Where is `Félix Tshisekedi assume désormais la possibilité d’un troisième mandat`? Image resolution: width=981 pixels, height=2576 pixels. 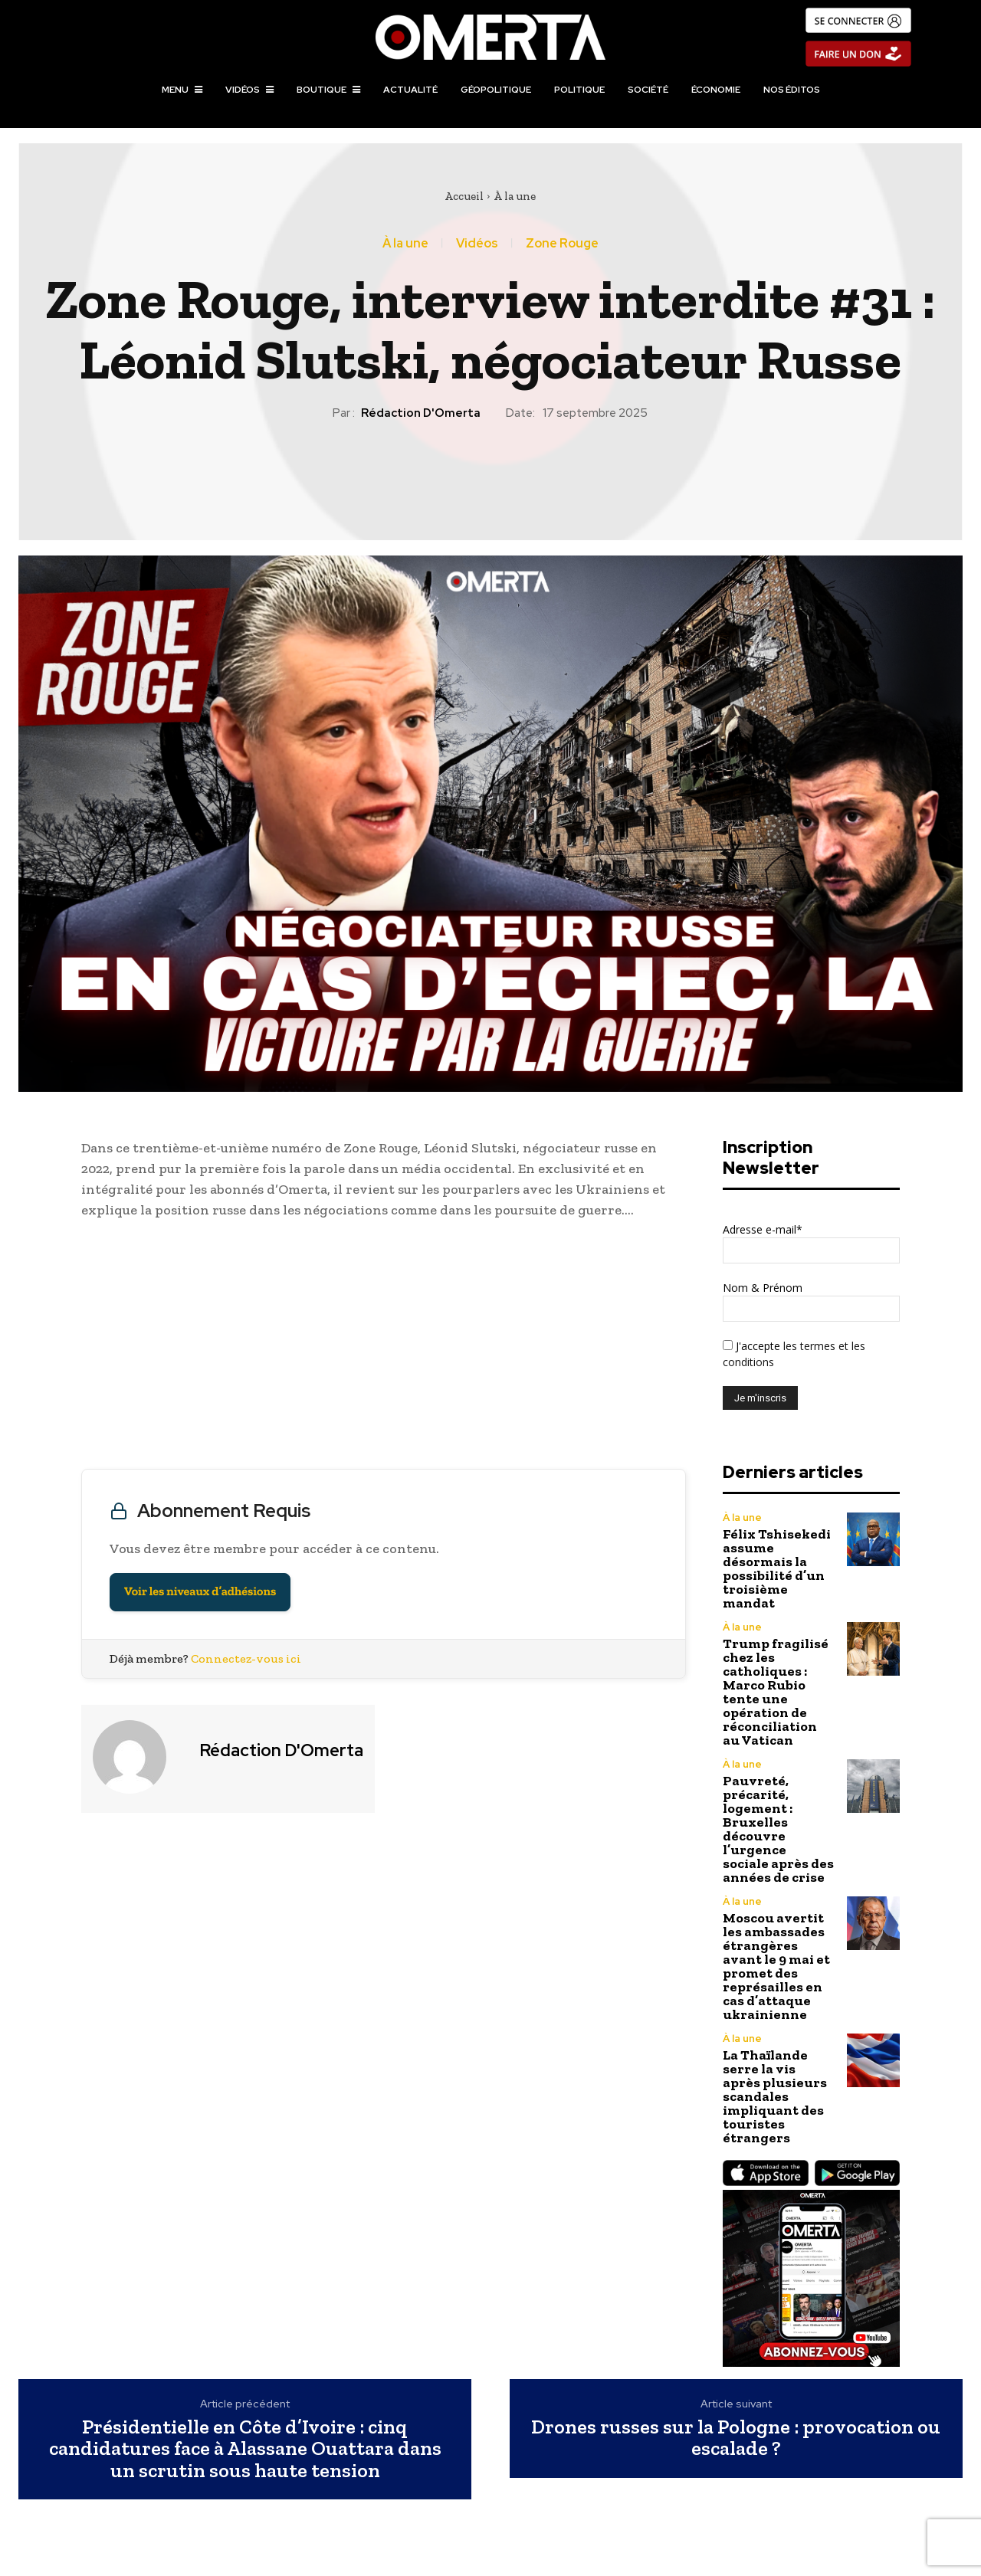
Félix Tshisekedi assume désormais la possibilité d’un troisième mandat is located at coordinates (777, 1568).